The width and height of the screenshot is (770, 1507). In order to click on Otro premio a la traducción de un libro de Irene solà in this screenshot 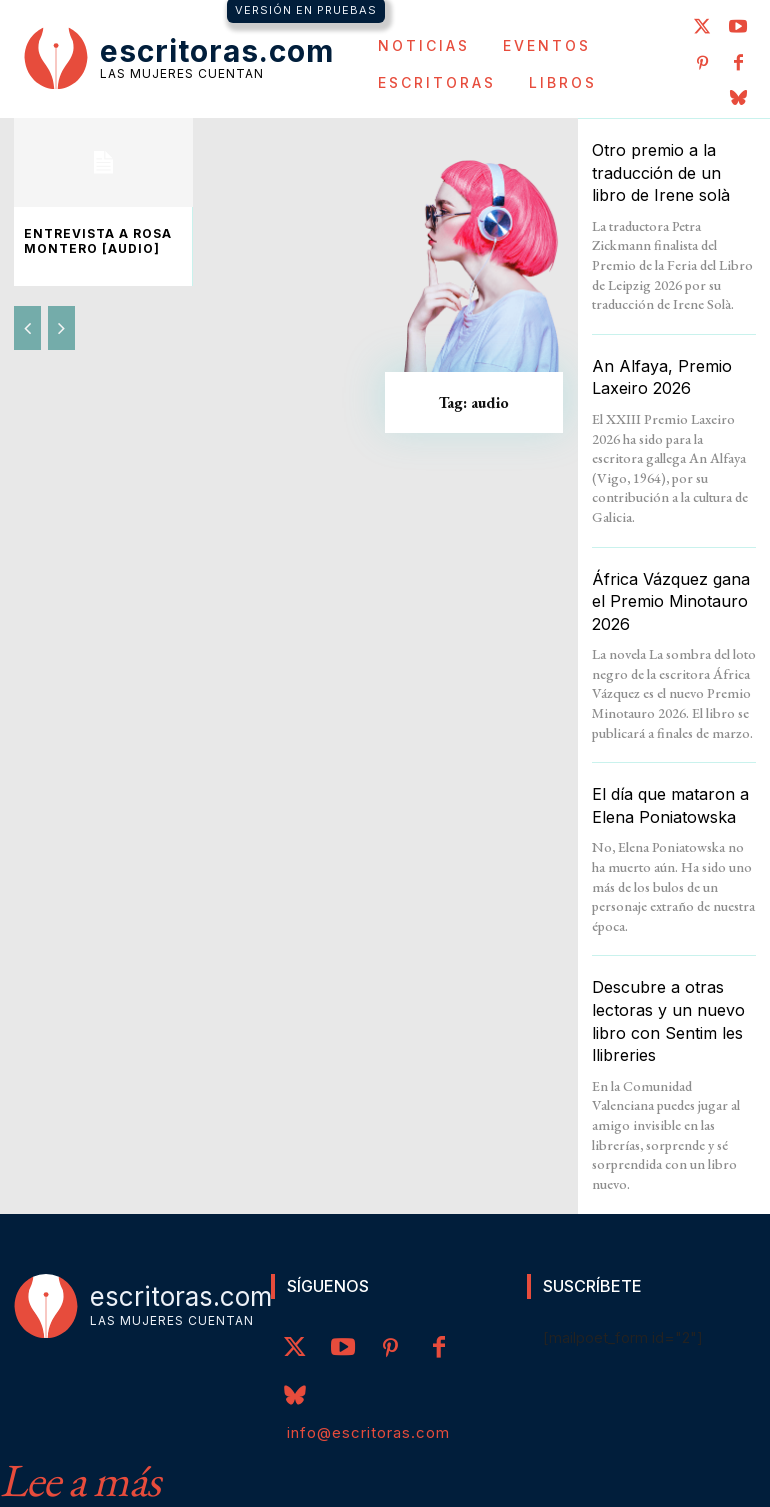, I will do `click(664, 170)`.